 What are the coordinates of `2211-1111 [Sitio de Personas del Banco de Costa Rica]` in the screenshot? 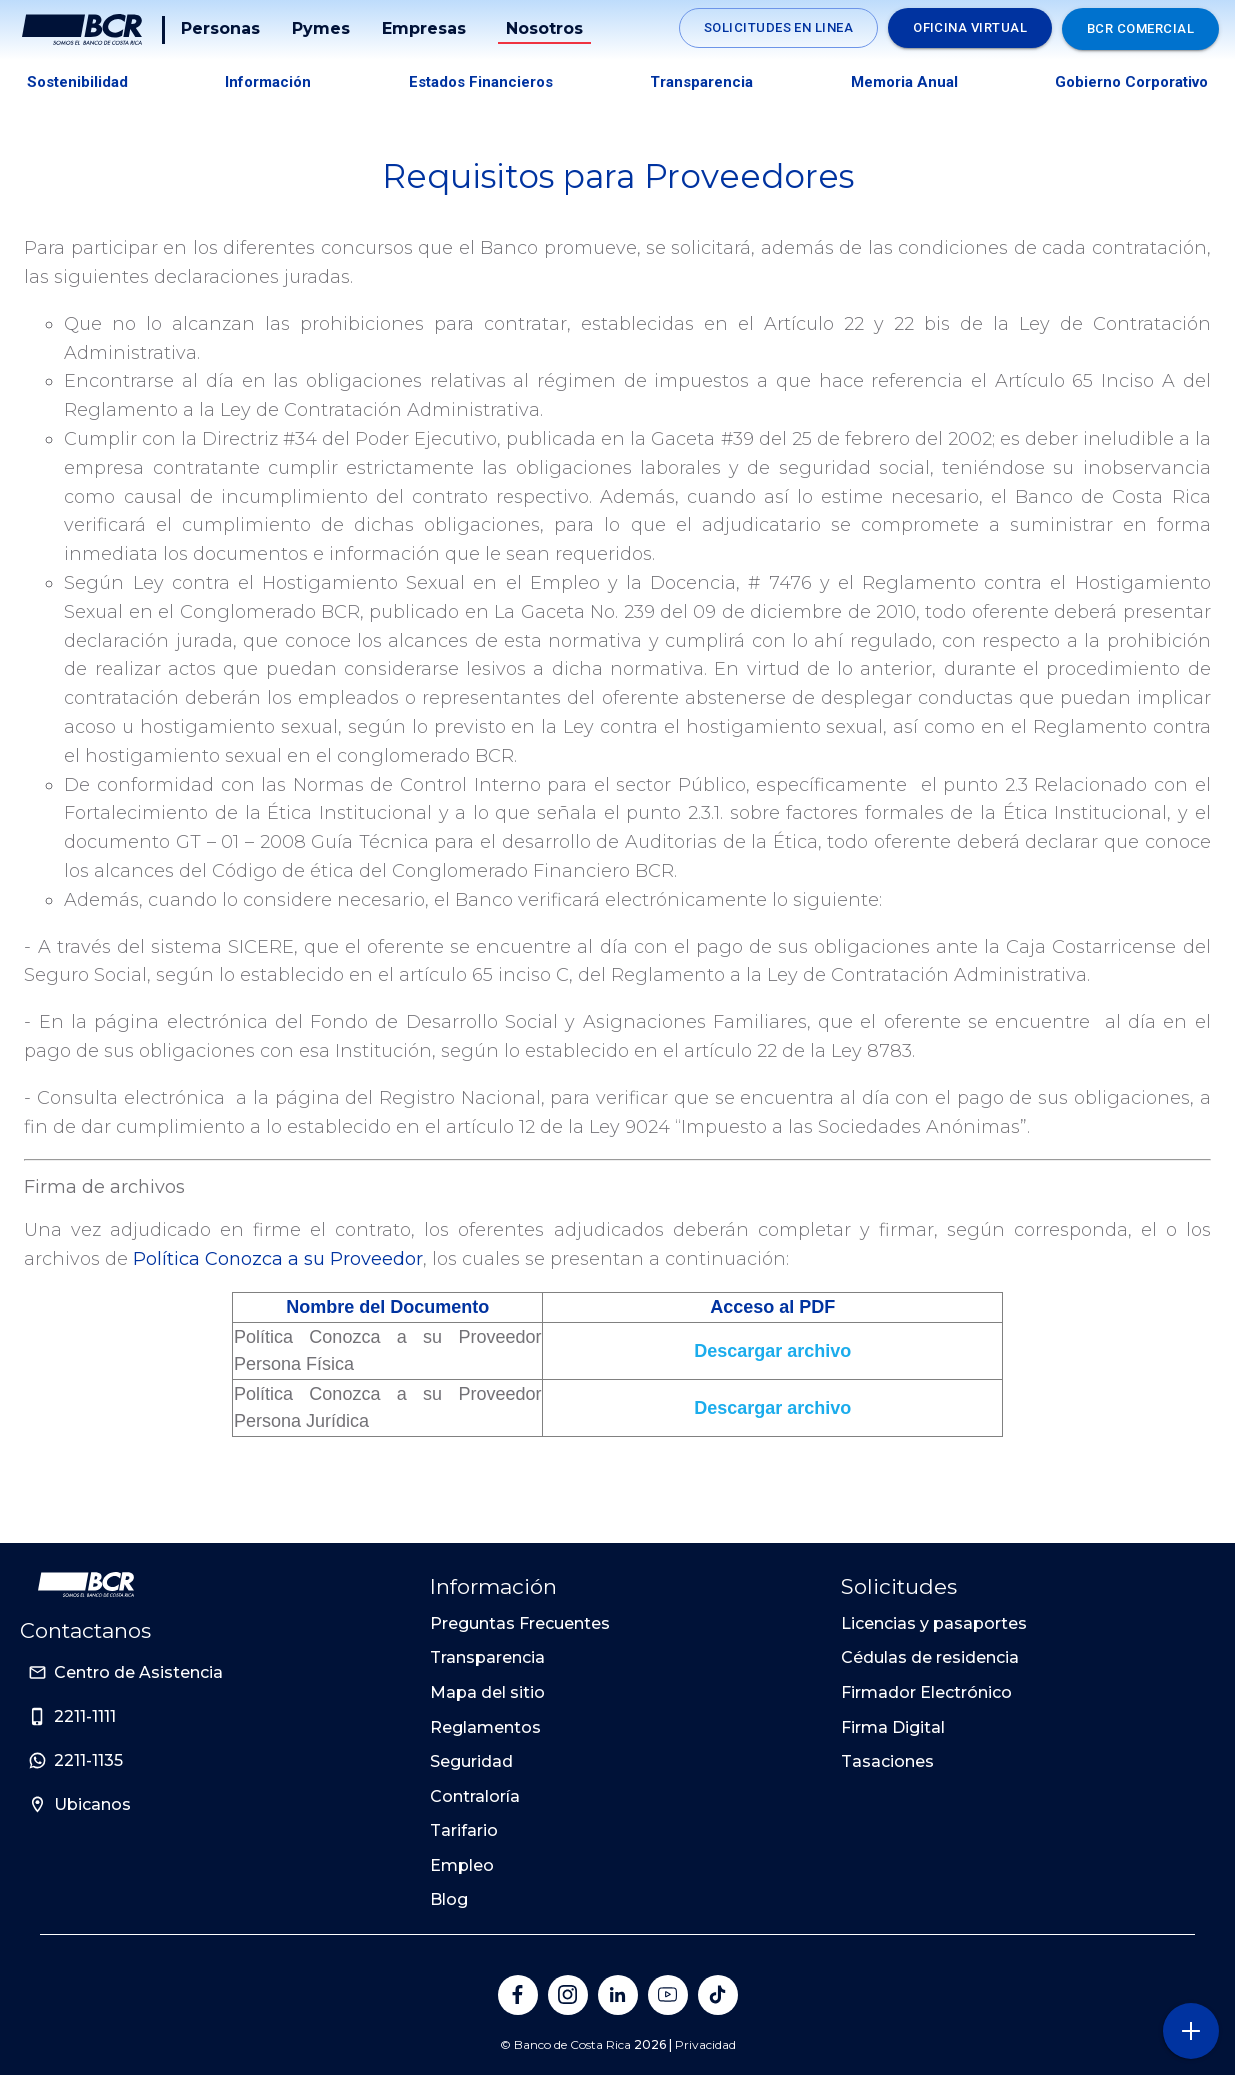 It's located at (85, 1716).